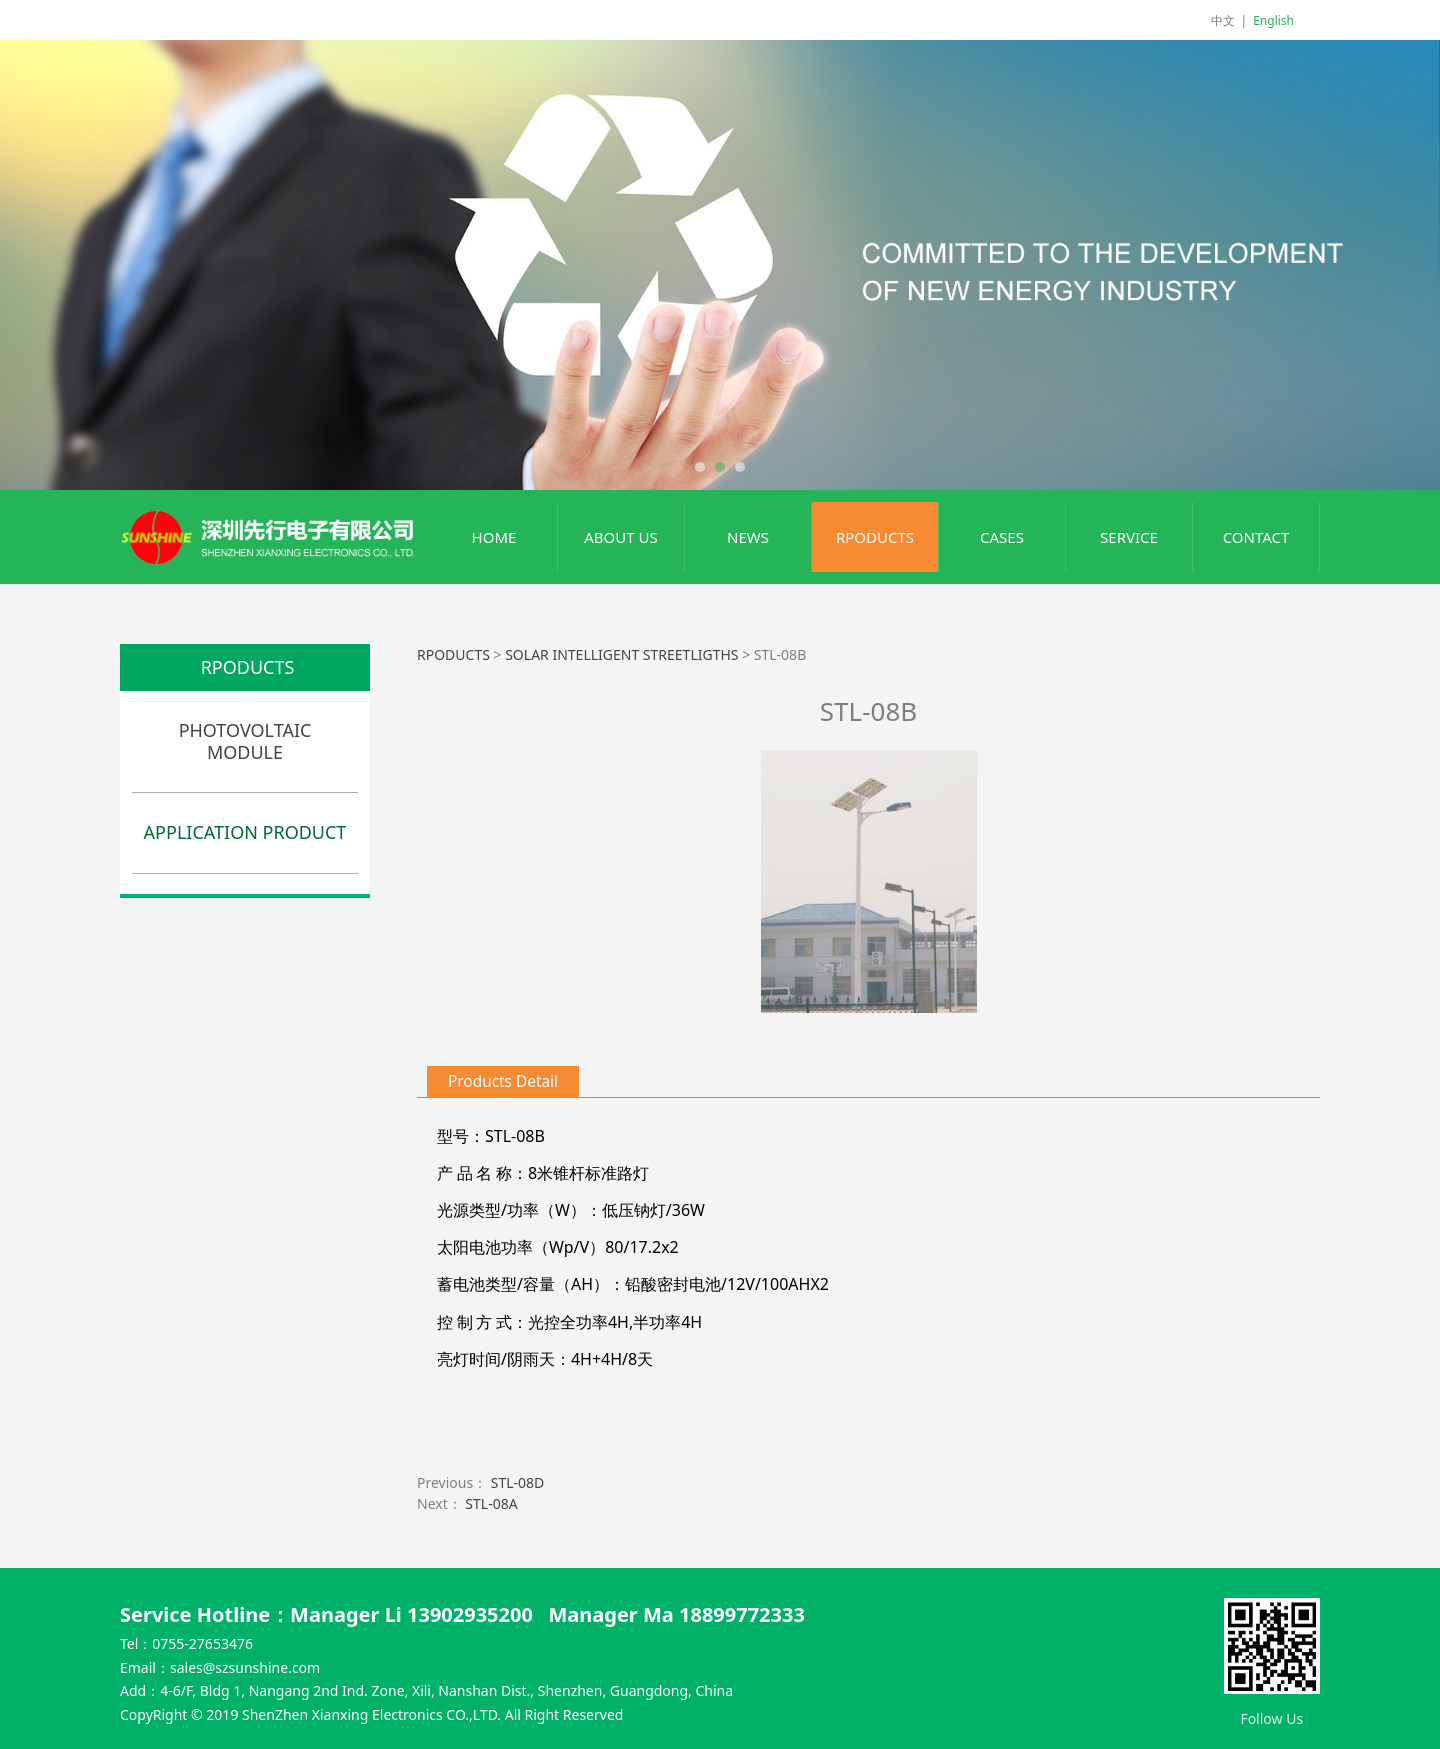 This screenshot has height=1749, width=1440. What do you see at coordinates (623, 654) in the screenshot?
I see `SOLAR INTELLIGENT STREETLIGTHS` at bounding box center [623, 654].